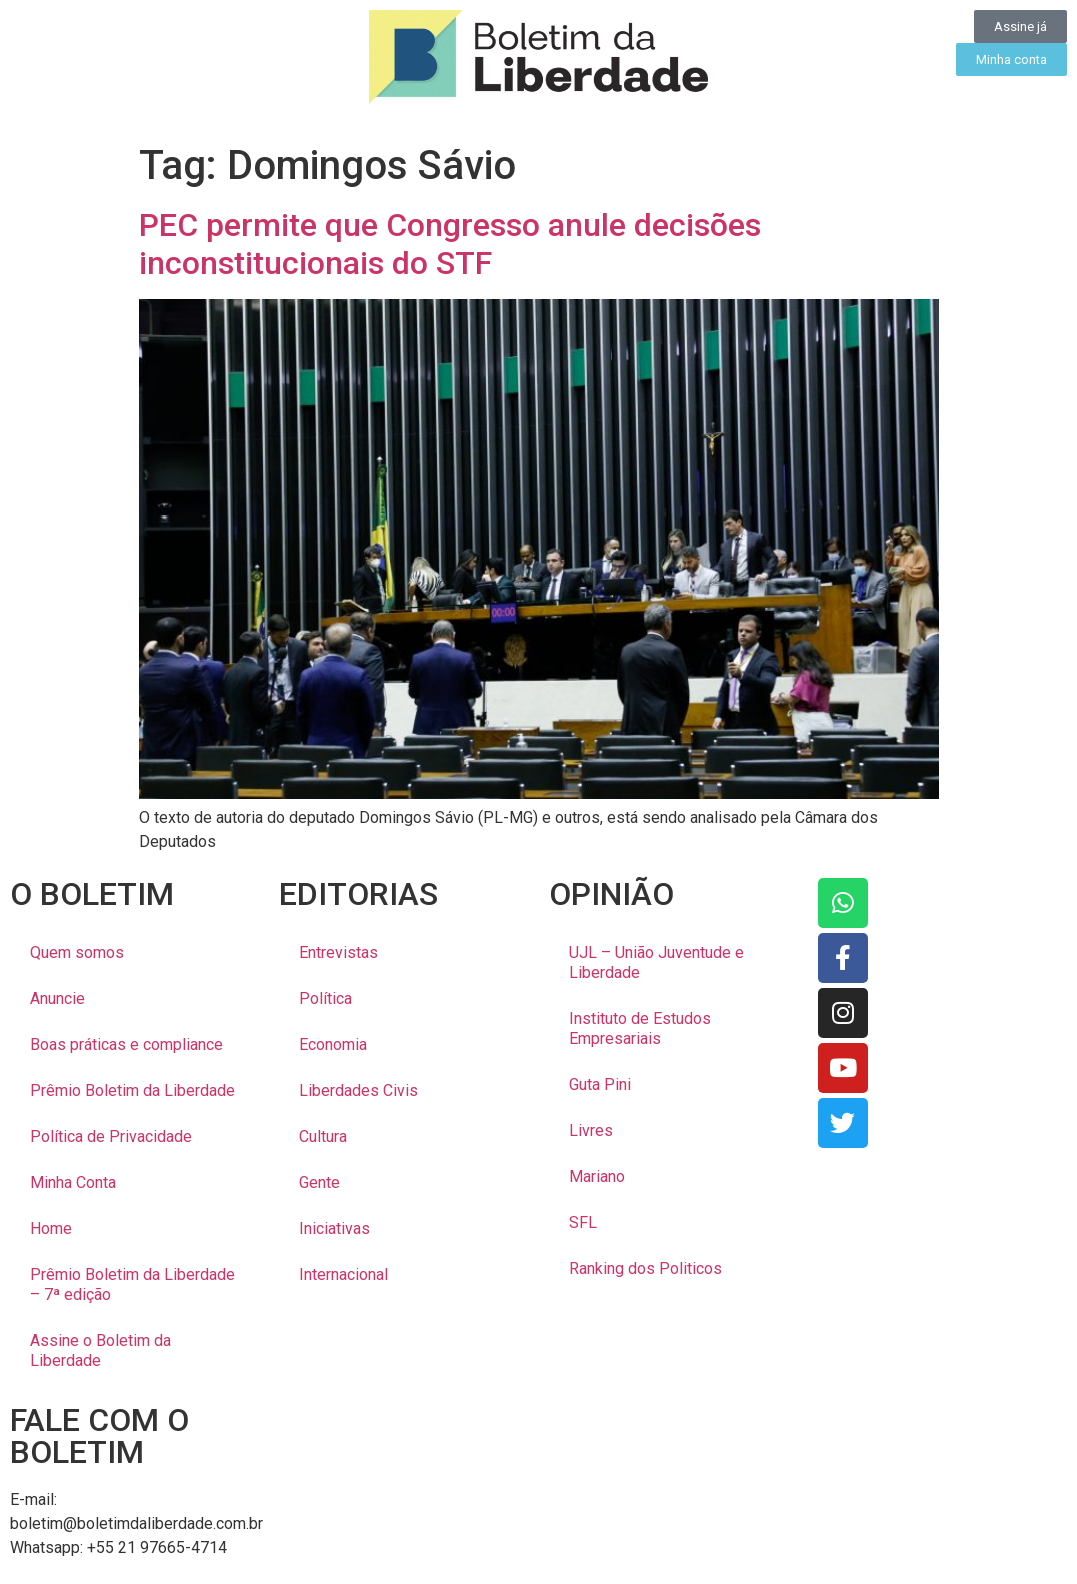 The width and height of the screenshot is (1077, 1584). I want to click on PEC permite que Congresso anule decisões inconstitucionais do STF, so click(450, 244).